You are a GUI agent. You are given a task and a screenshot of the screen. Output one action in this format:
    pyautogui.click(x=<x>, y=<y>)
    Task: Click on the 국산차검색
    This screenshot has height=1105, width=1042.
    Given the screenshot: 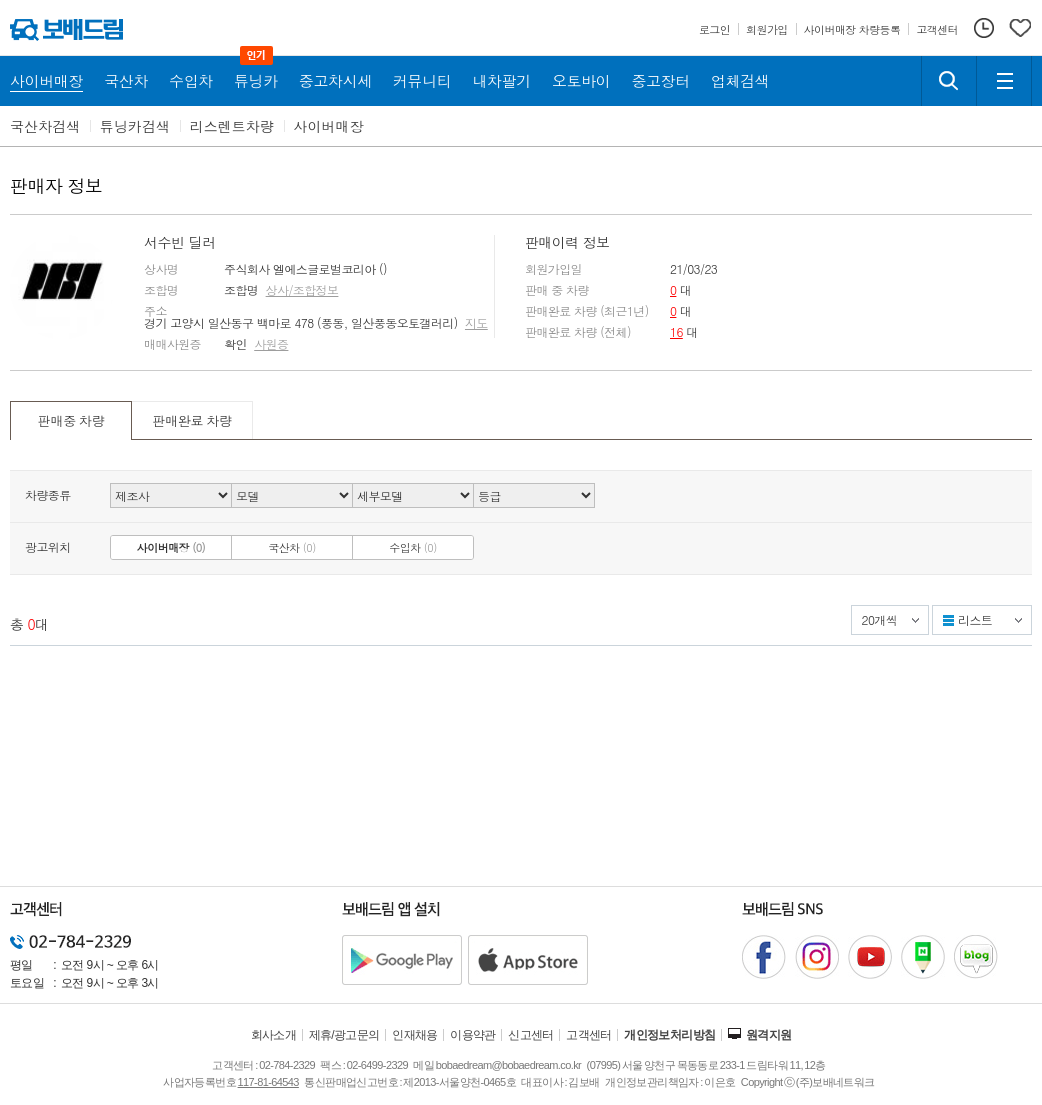 What is the action you would take?
    pyautogui.click(x=45, y=126)
    